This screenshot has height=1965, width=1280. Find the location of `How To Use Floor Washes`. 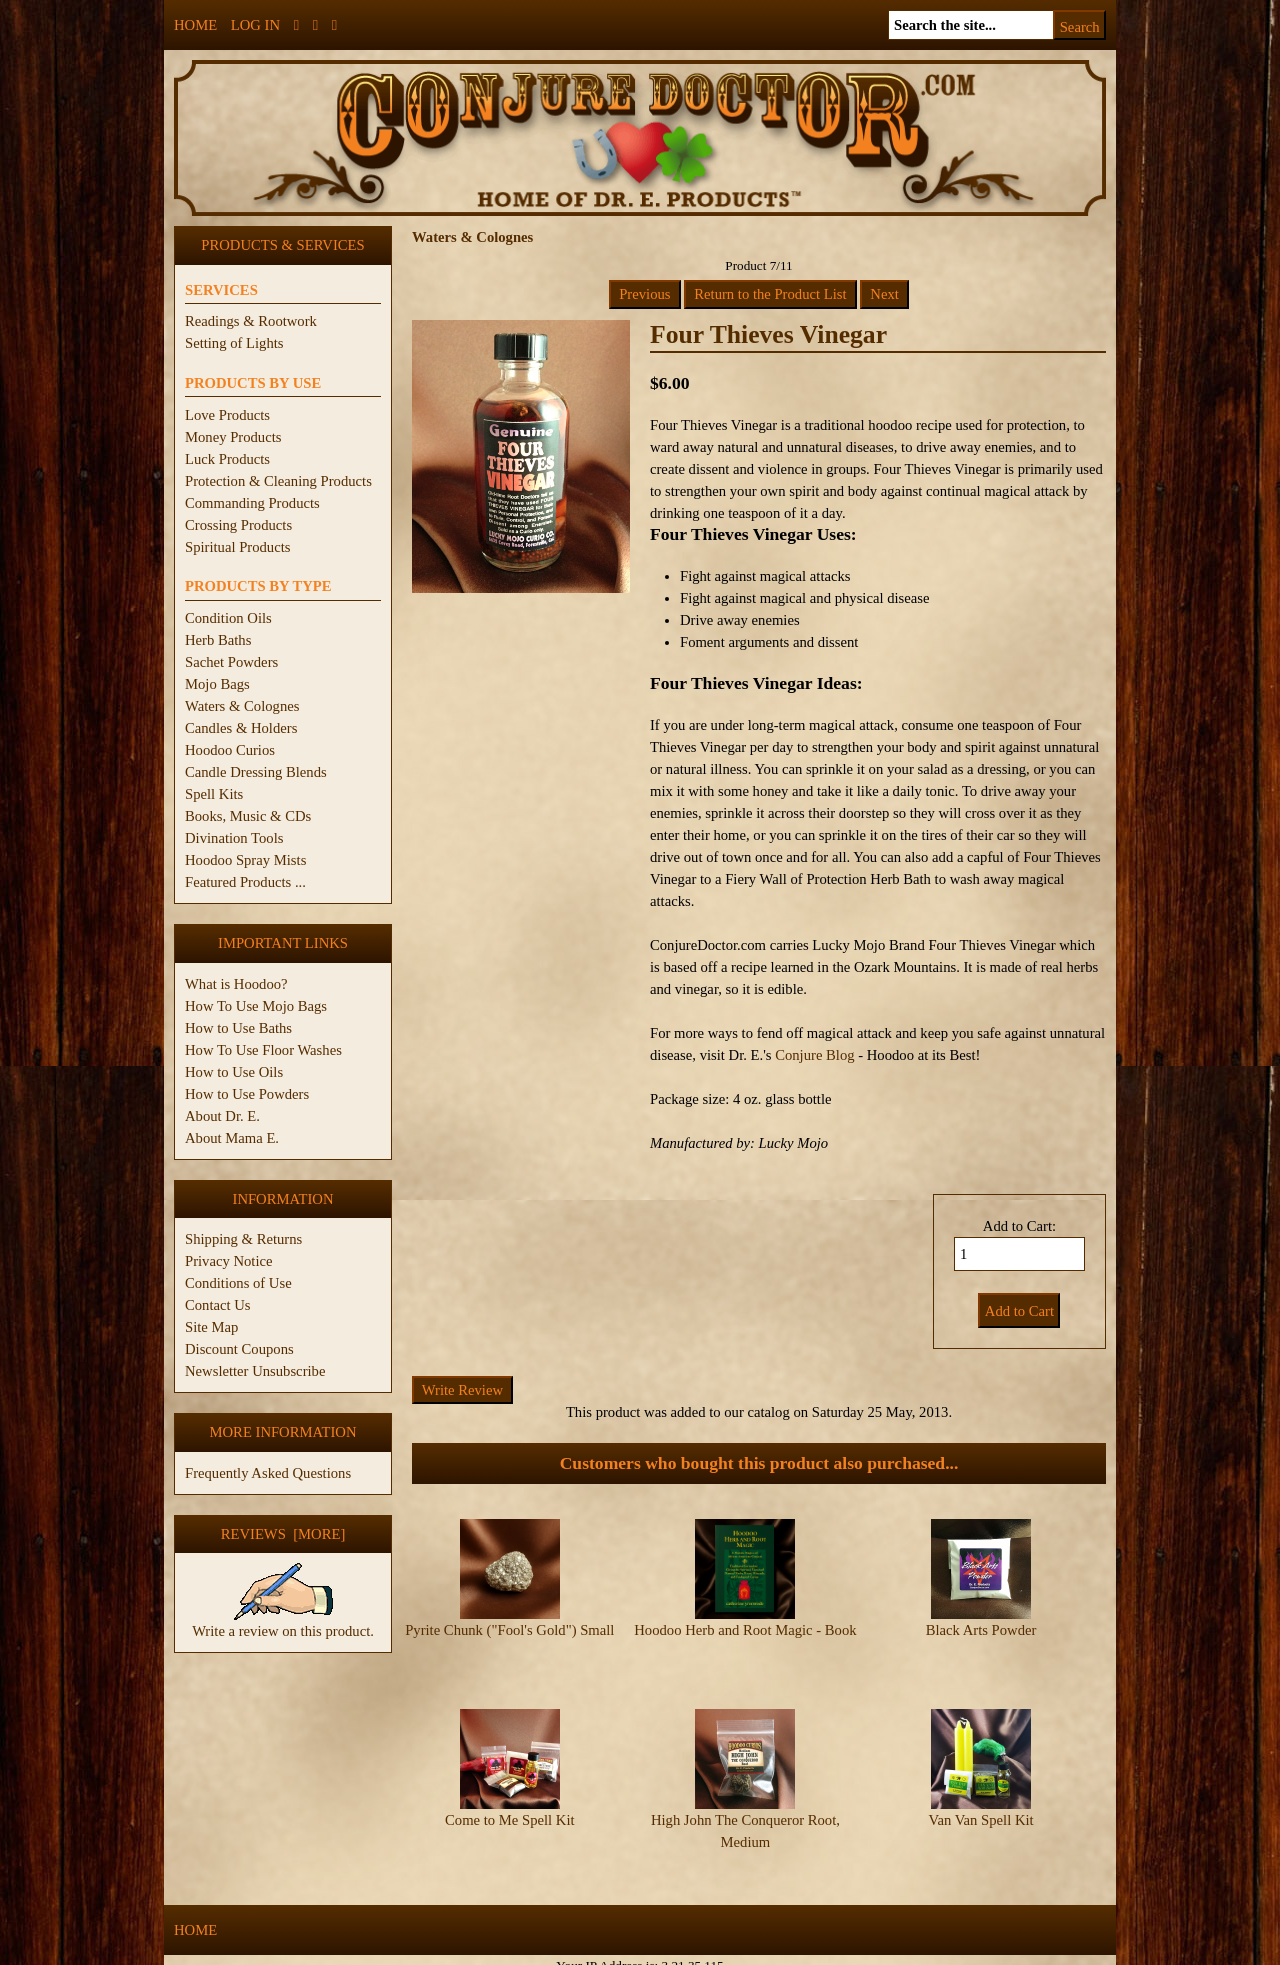

How To Use Floor Washes is located at coordinates (263, 1050).